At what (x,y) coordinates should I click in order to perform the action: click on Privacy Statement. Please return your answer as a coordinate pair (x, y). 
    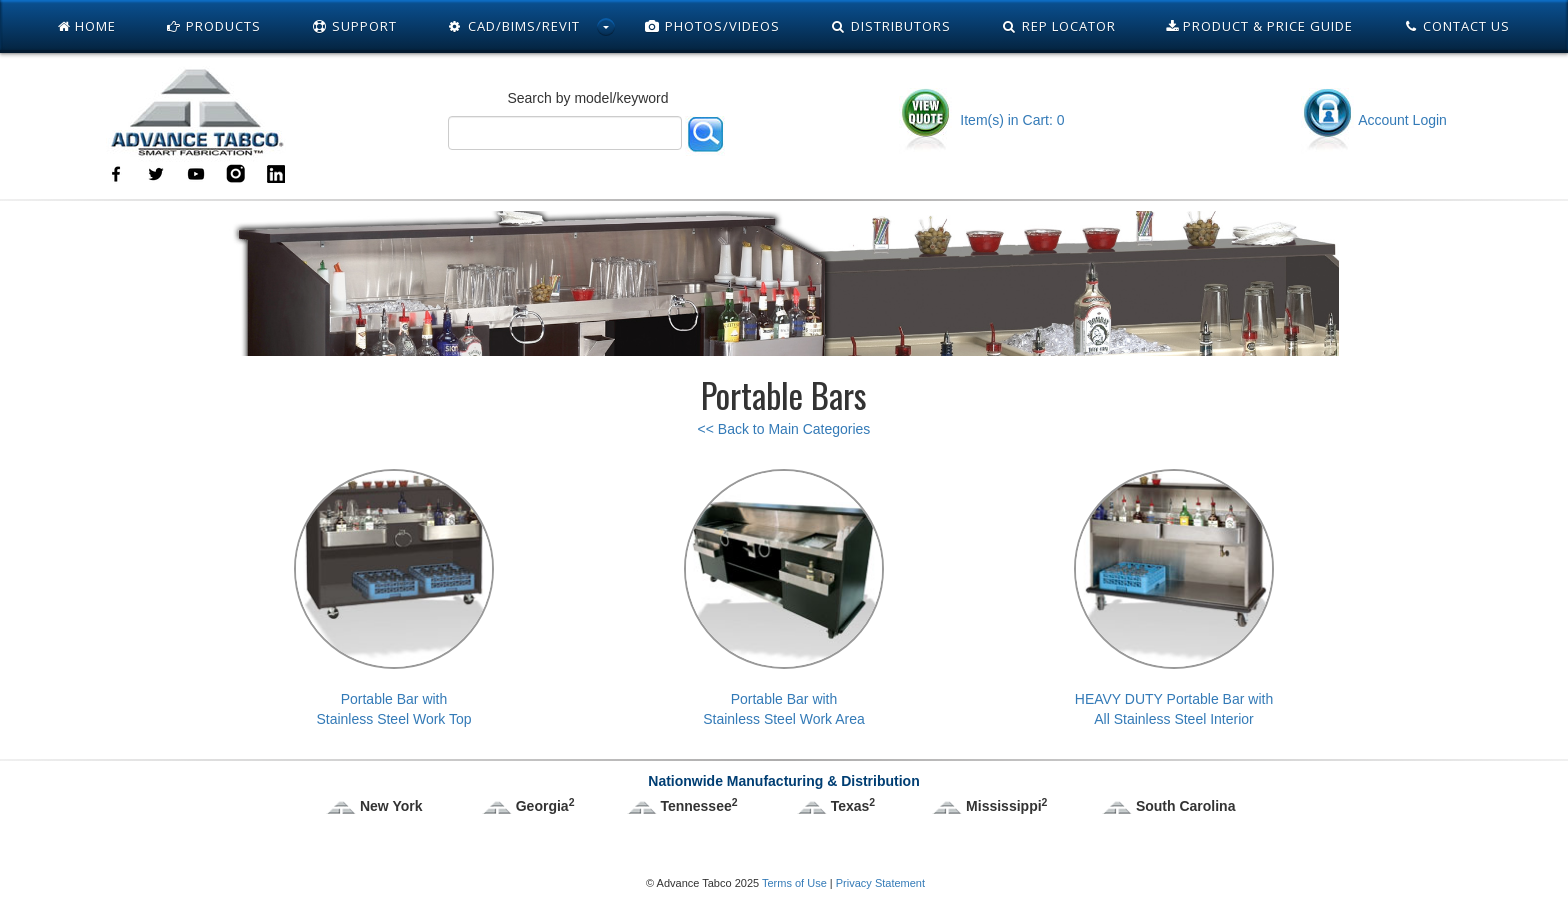
    Looking at the image, I should click on (880, 883).